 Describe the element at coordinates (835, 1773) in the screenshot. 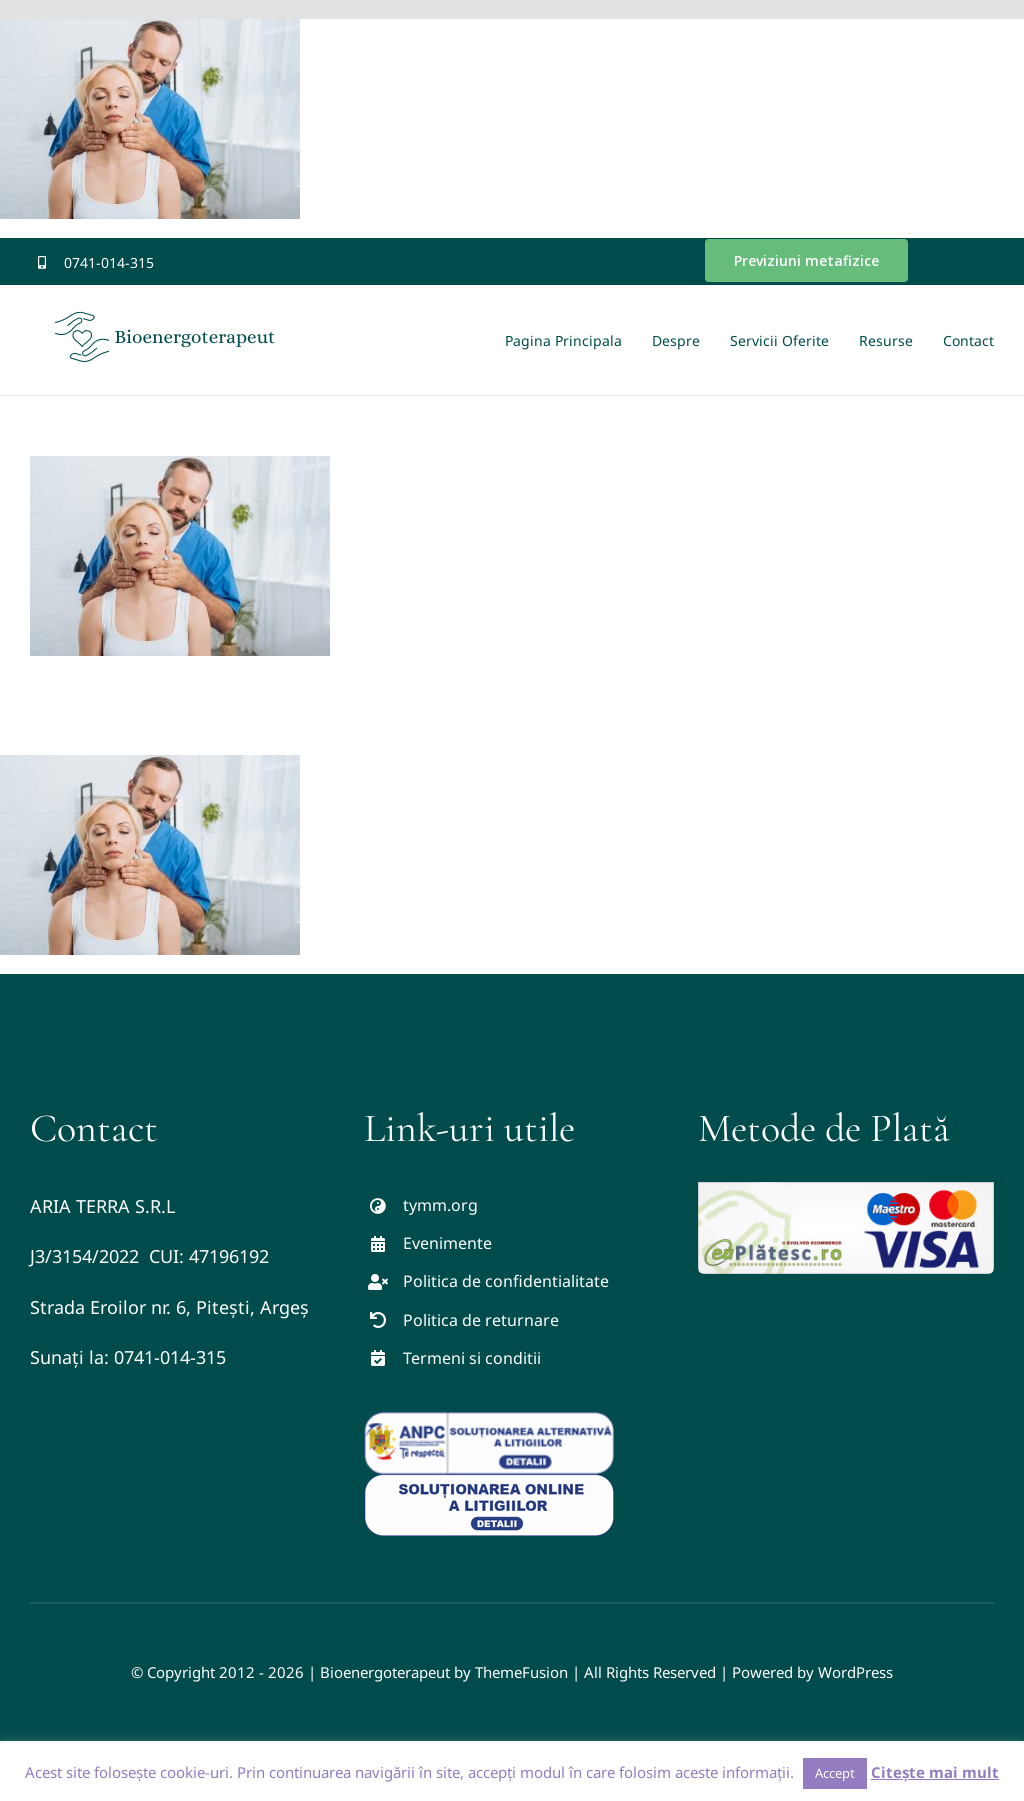

I see `Accept [button]` at that location.